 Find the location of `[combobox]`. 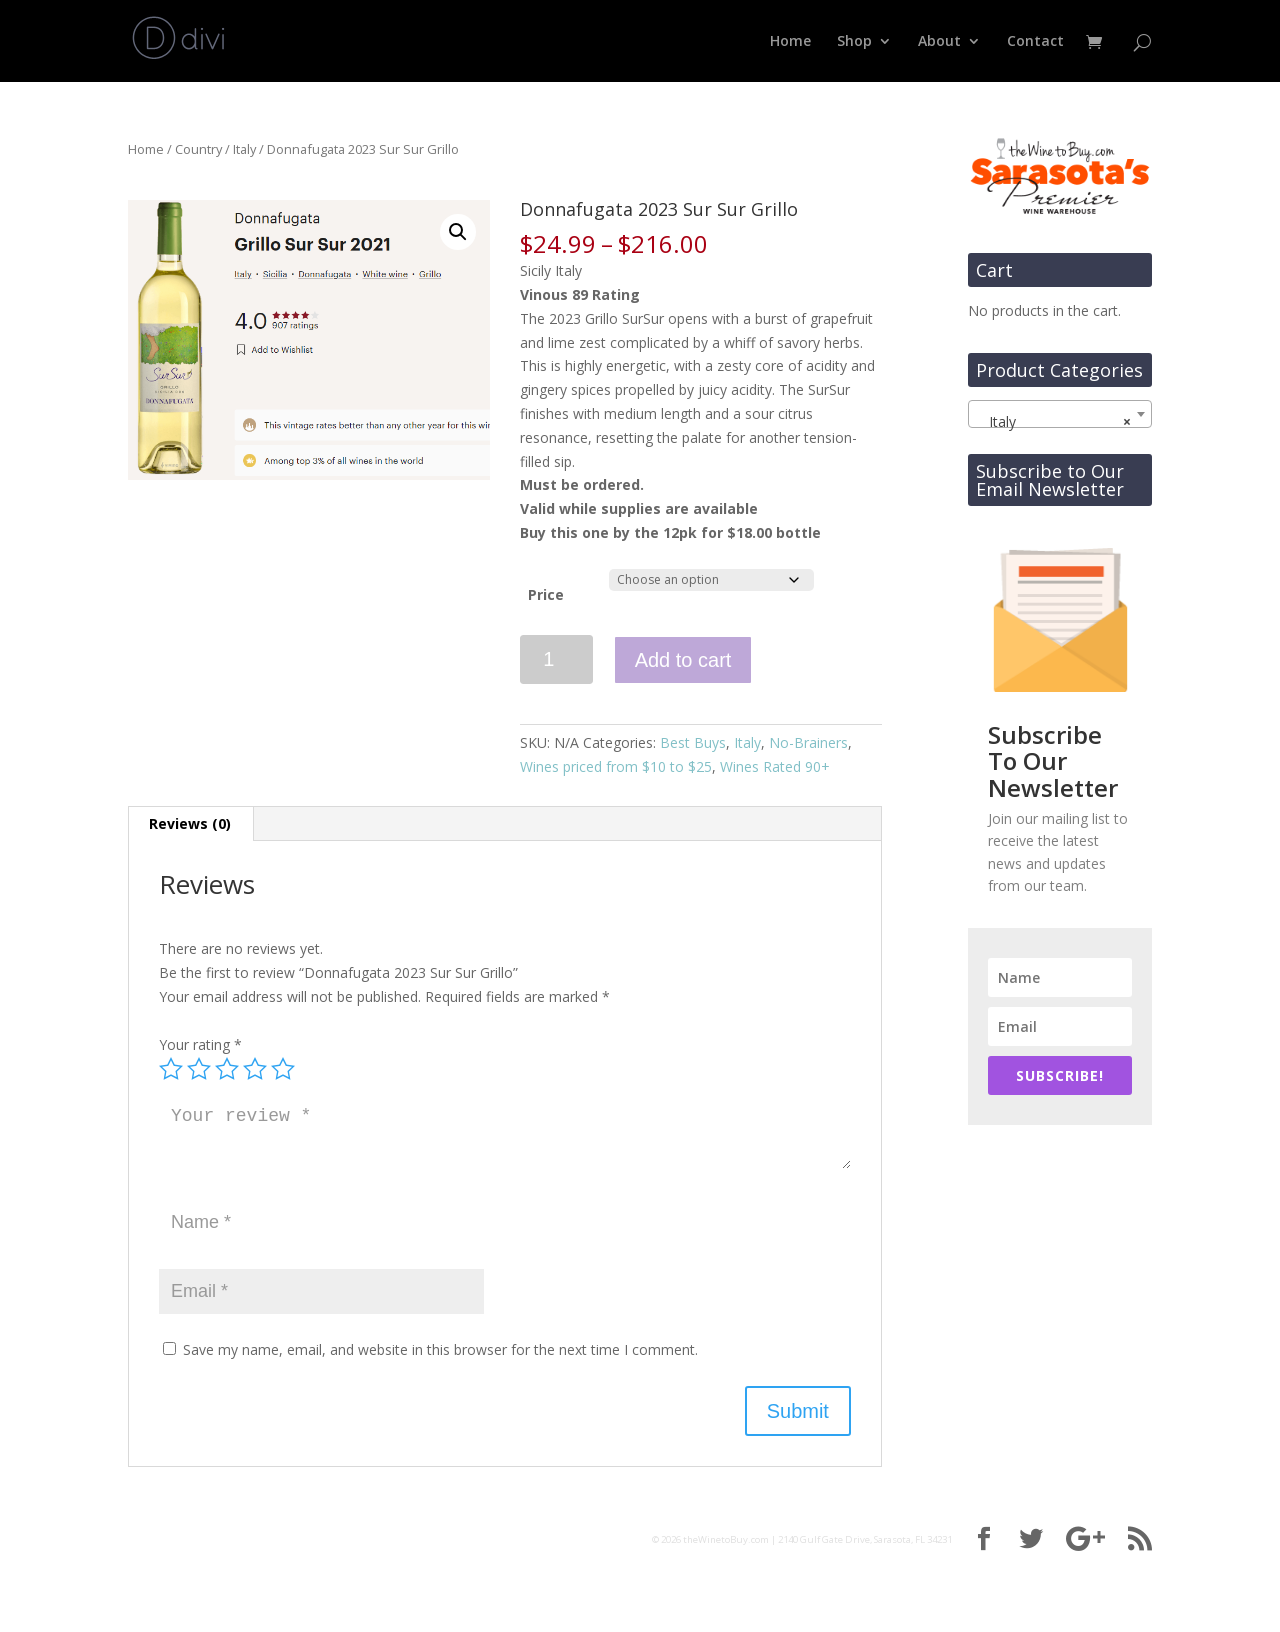

[combobox] is located at coordinates (1060, 414).